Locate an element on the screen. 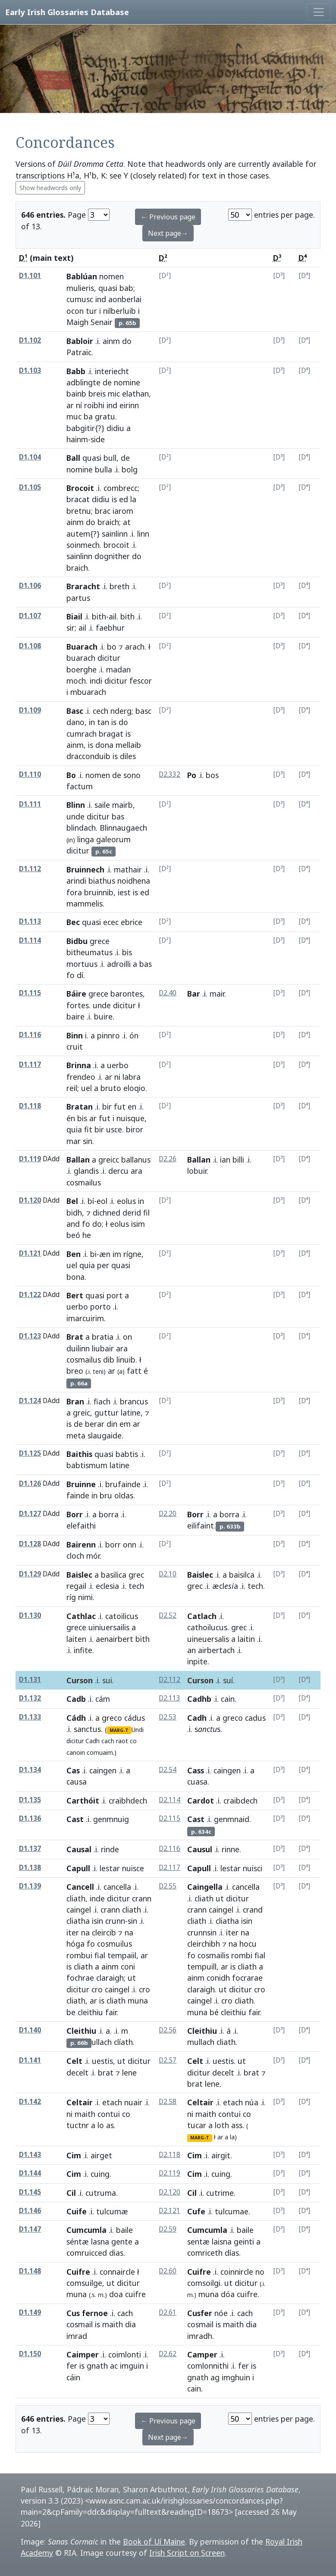 The height and width of the screenshot is (2576, 336). eol is located at coordinates (102, 1201).